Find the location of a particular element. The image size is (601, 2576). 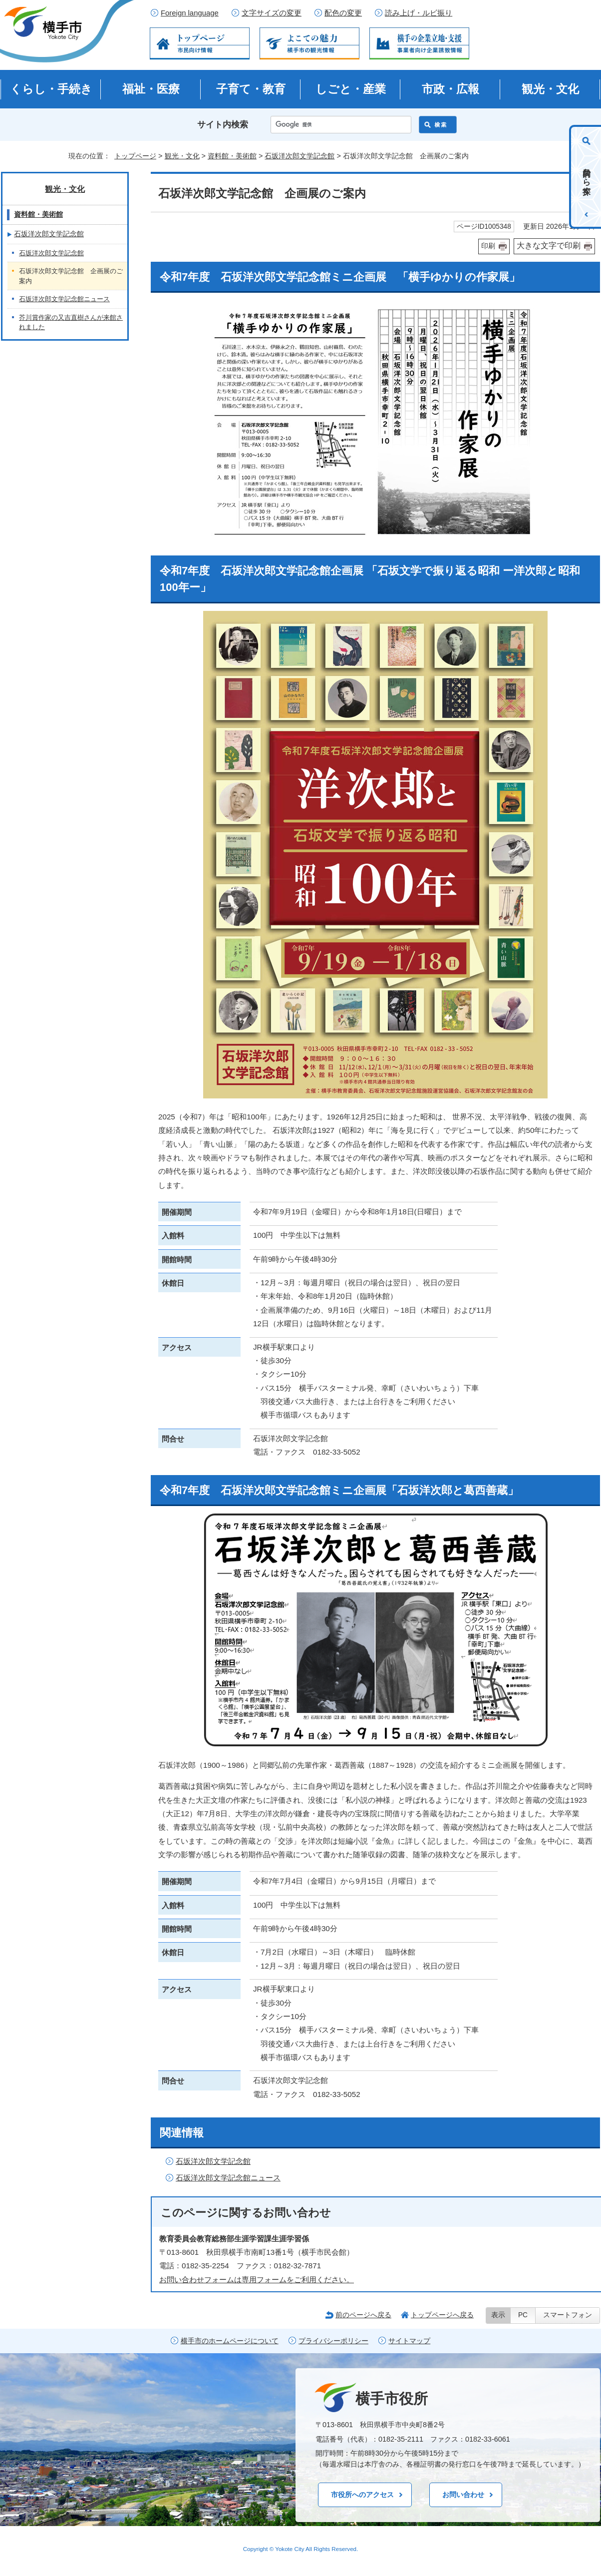

くらし・手続き is located at coordinates (51, 88).